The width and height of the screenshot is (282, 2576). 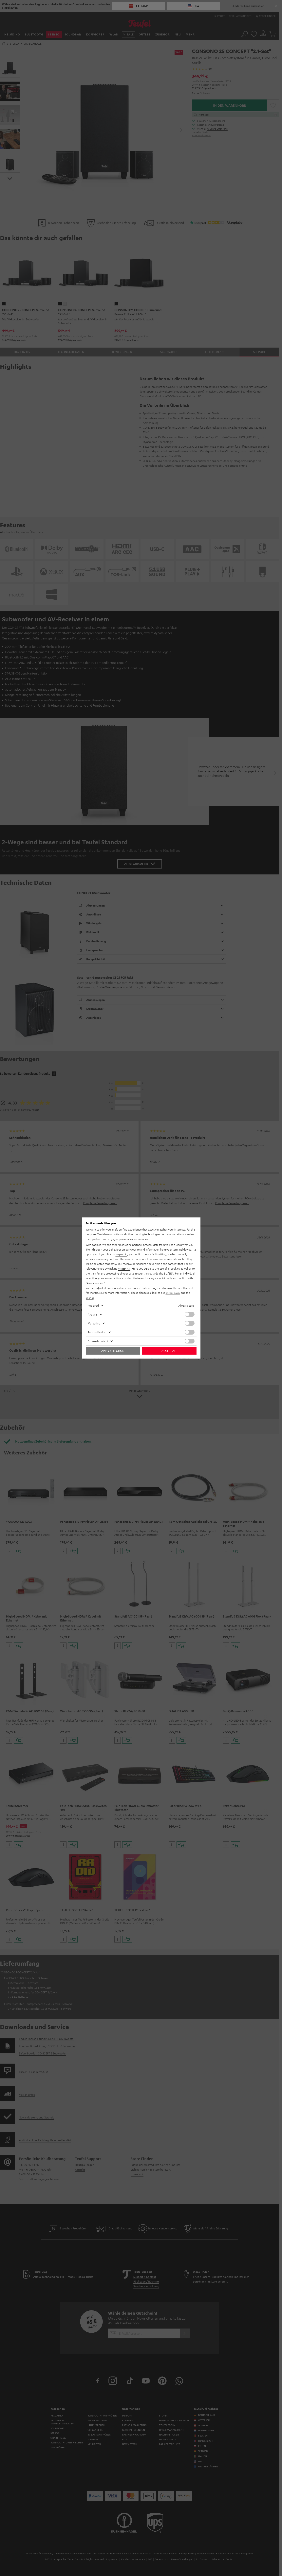 What do you see at coordinates (94, 1323) in the screenshot?
I see `Marketing` at bounding box center [94, 1323].